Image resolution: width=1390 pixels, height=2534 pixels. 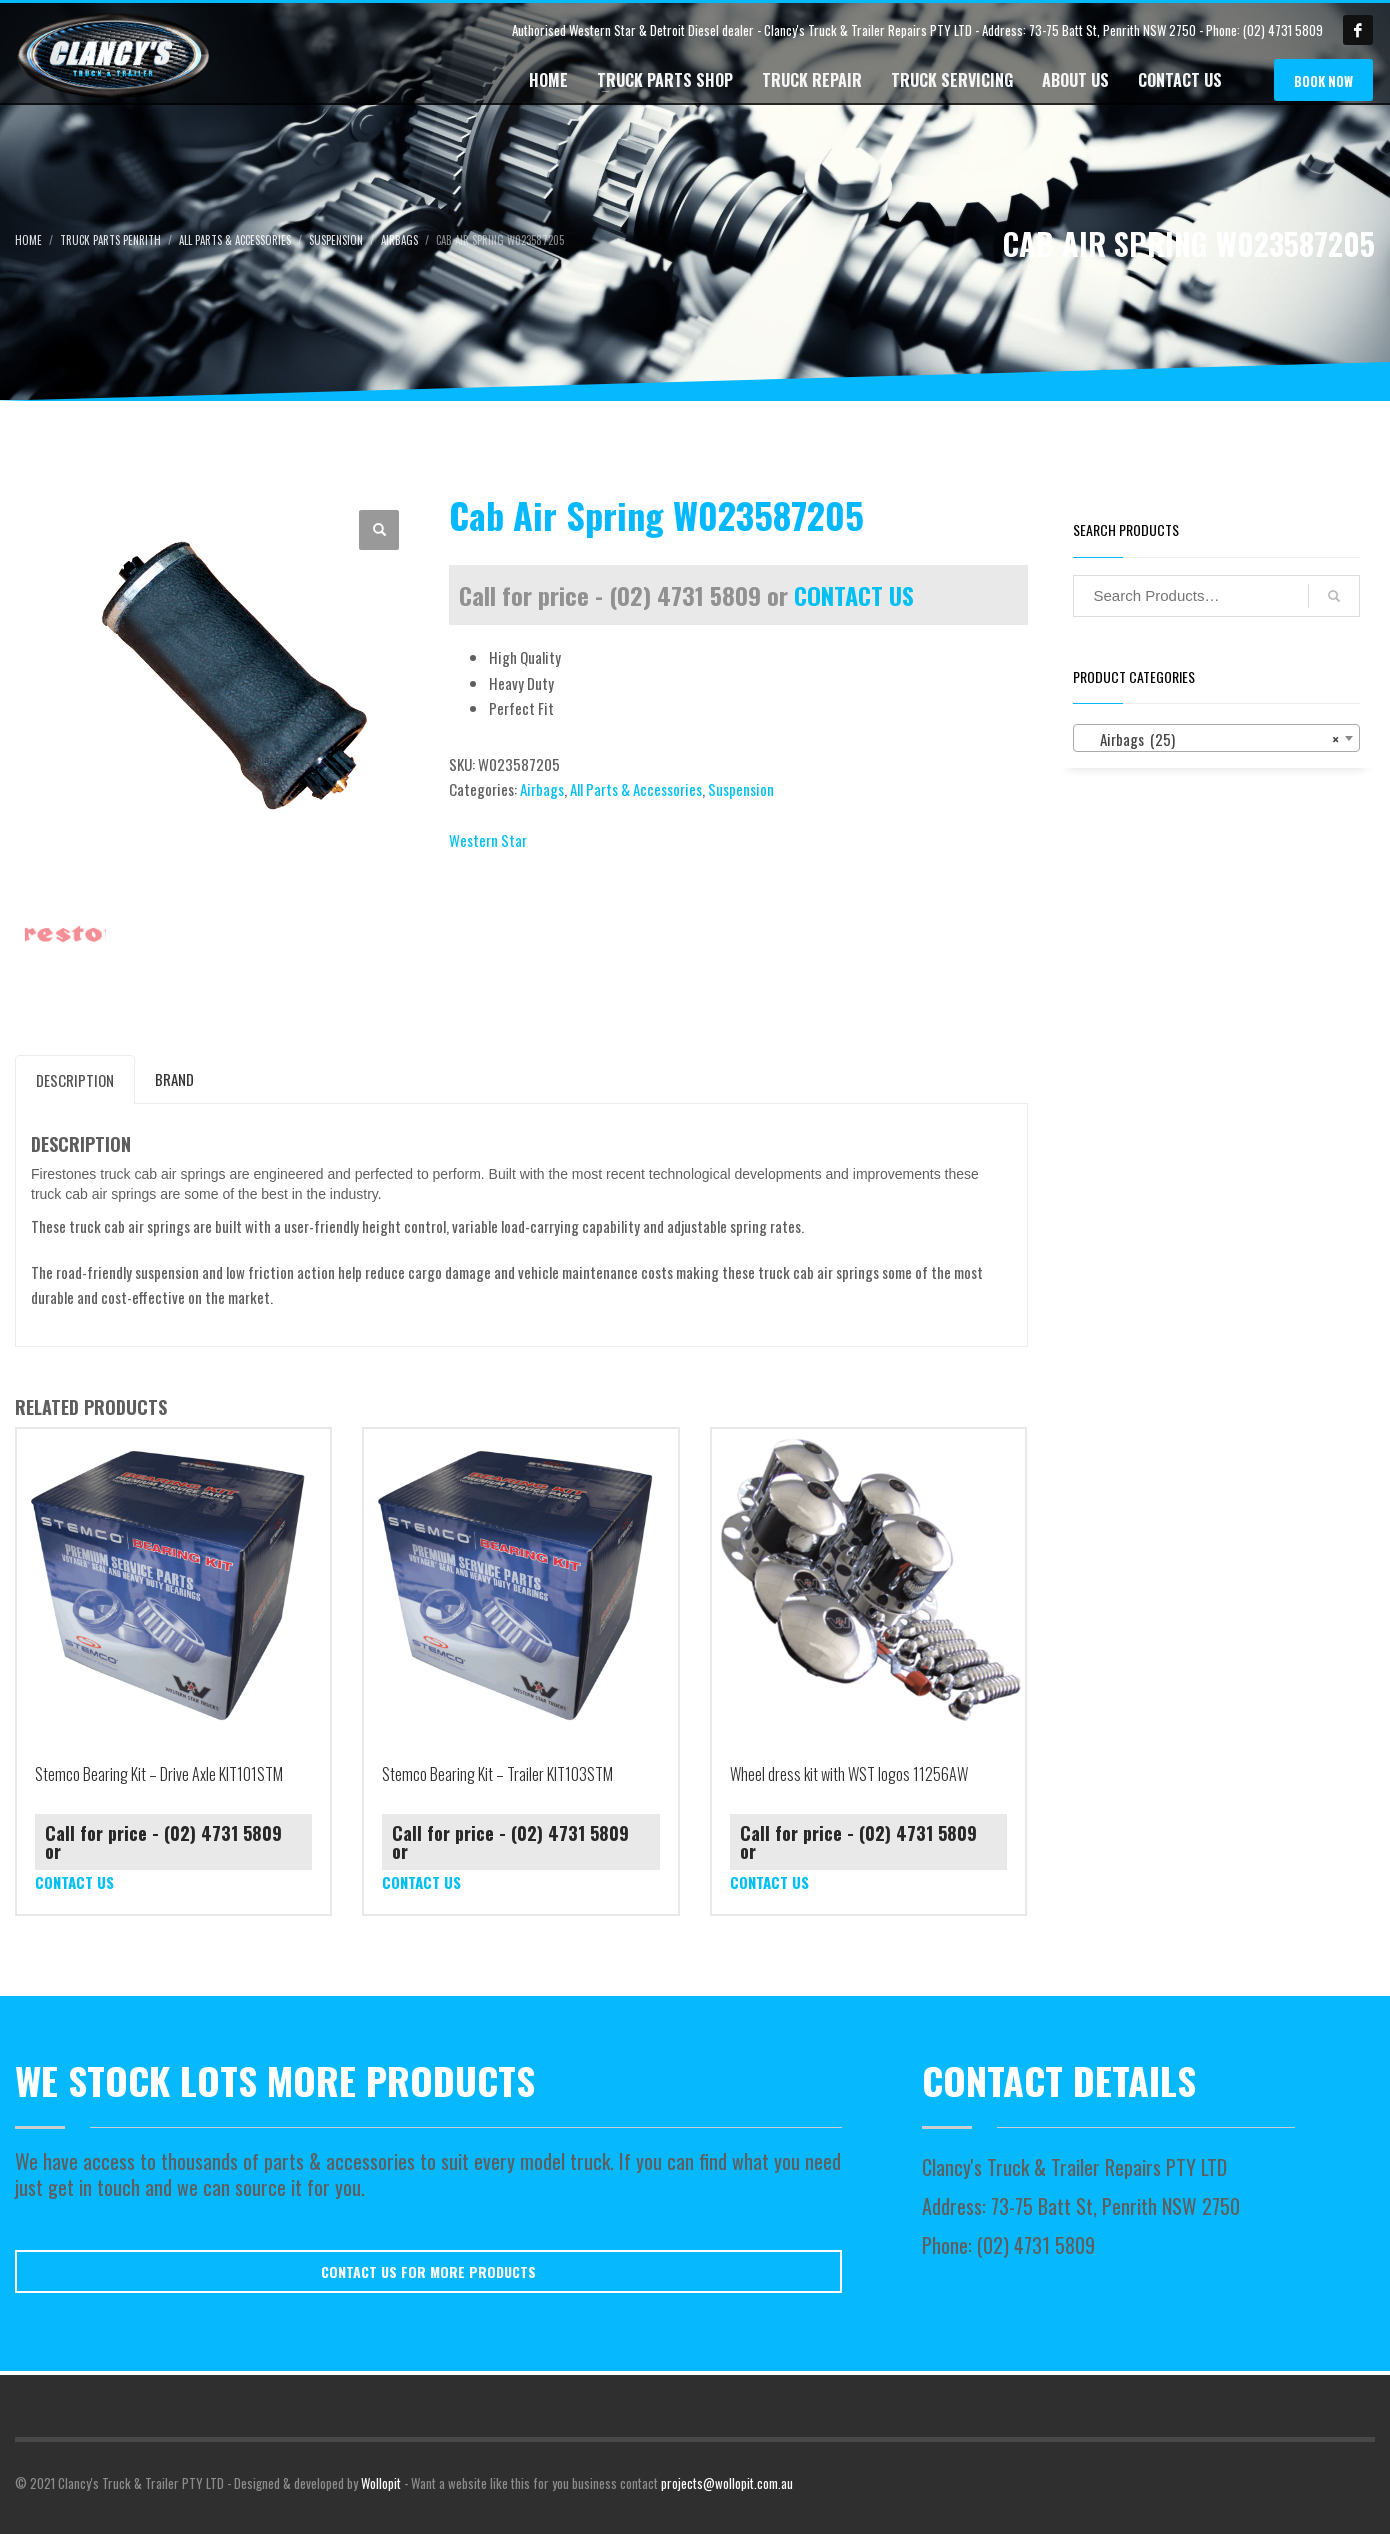 What do you see at coordinates (1211, 739) in the screenshot?
I see `Airbags (25) [textbox]` at bounding box center [1211, 739].